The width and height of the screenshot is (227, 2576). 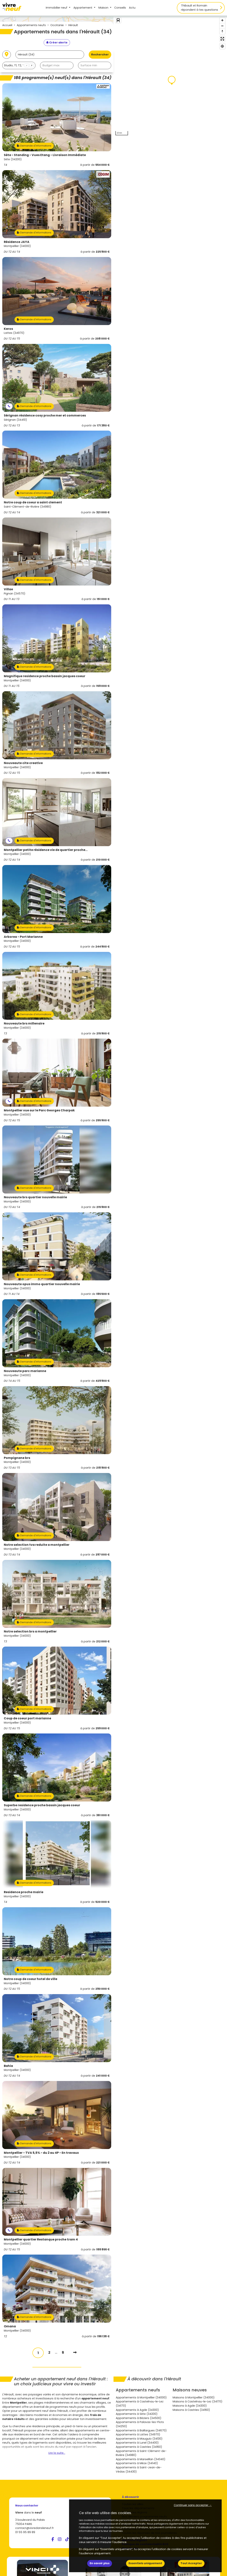 What do you see at coordinates (138, 2434) in the screenshot?
I see `Appartements à Lattes (34970)` at bounding box center [138, 2434].